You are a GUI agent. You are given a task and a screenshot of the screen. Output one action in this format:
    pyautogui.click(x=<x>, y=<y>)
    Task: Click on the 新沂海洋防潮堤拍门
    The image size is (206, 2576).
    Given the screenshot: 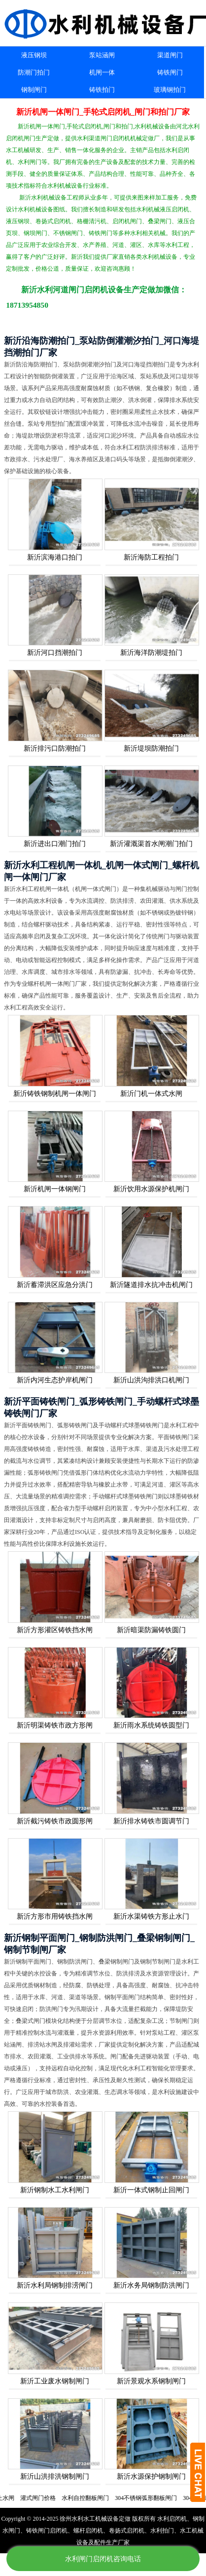 What is the action you would take?
    pyautogui.click(x=151, y=652)
    